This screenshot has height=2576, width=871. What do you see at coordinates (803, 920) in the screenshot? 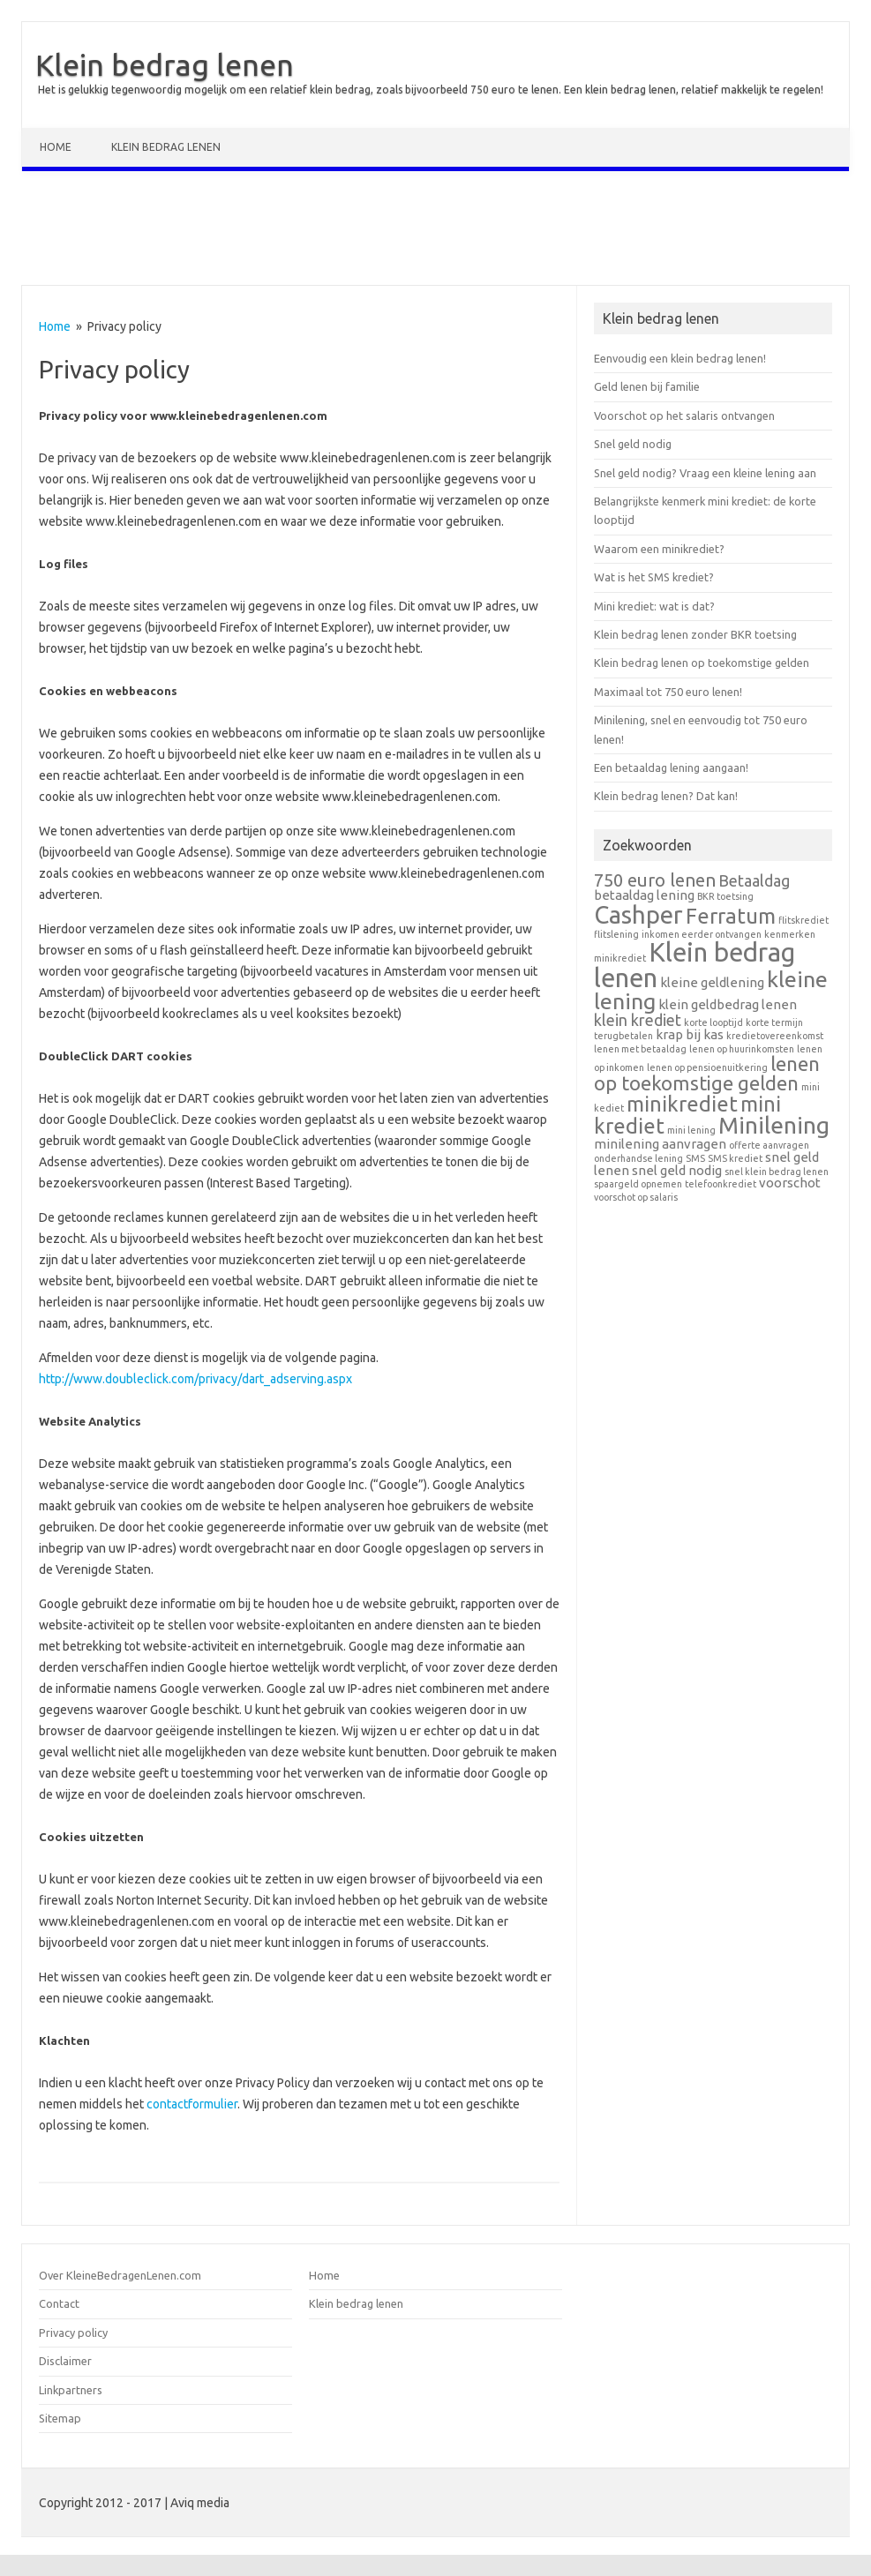
I see `flitskrediet [flitskrediet (1 item)]` at bounding box center [803, 920].